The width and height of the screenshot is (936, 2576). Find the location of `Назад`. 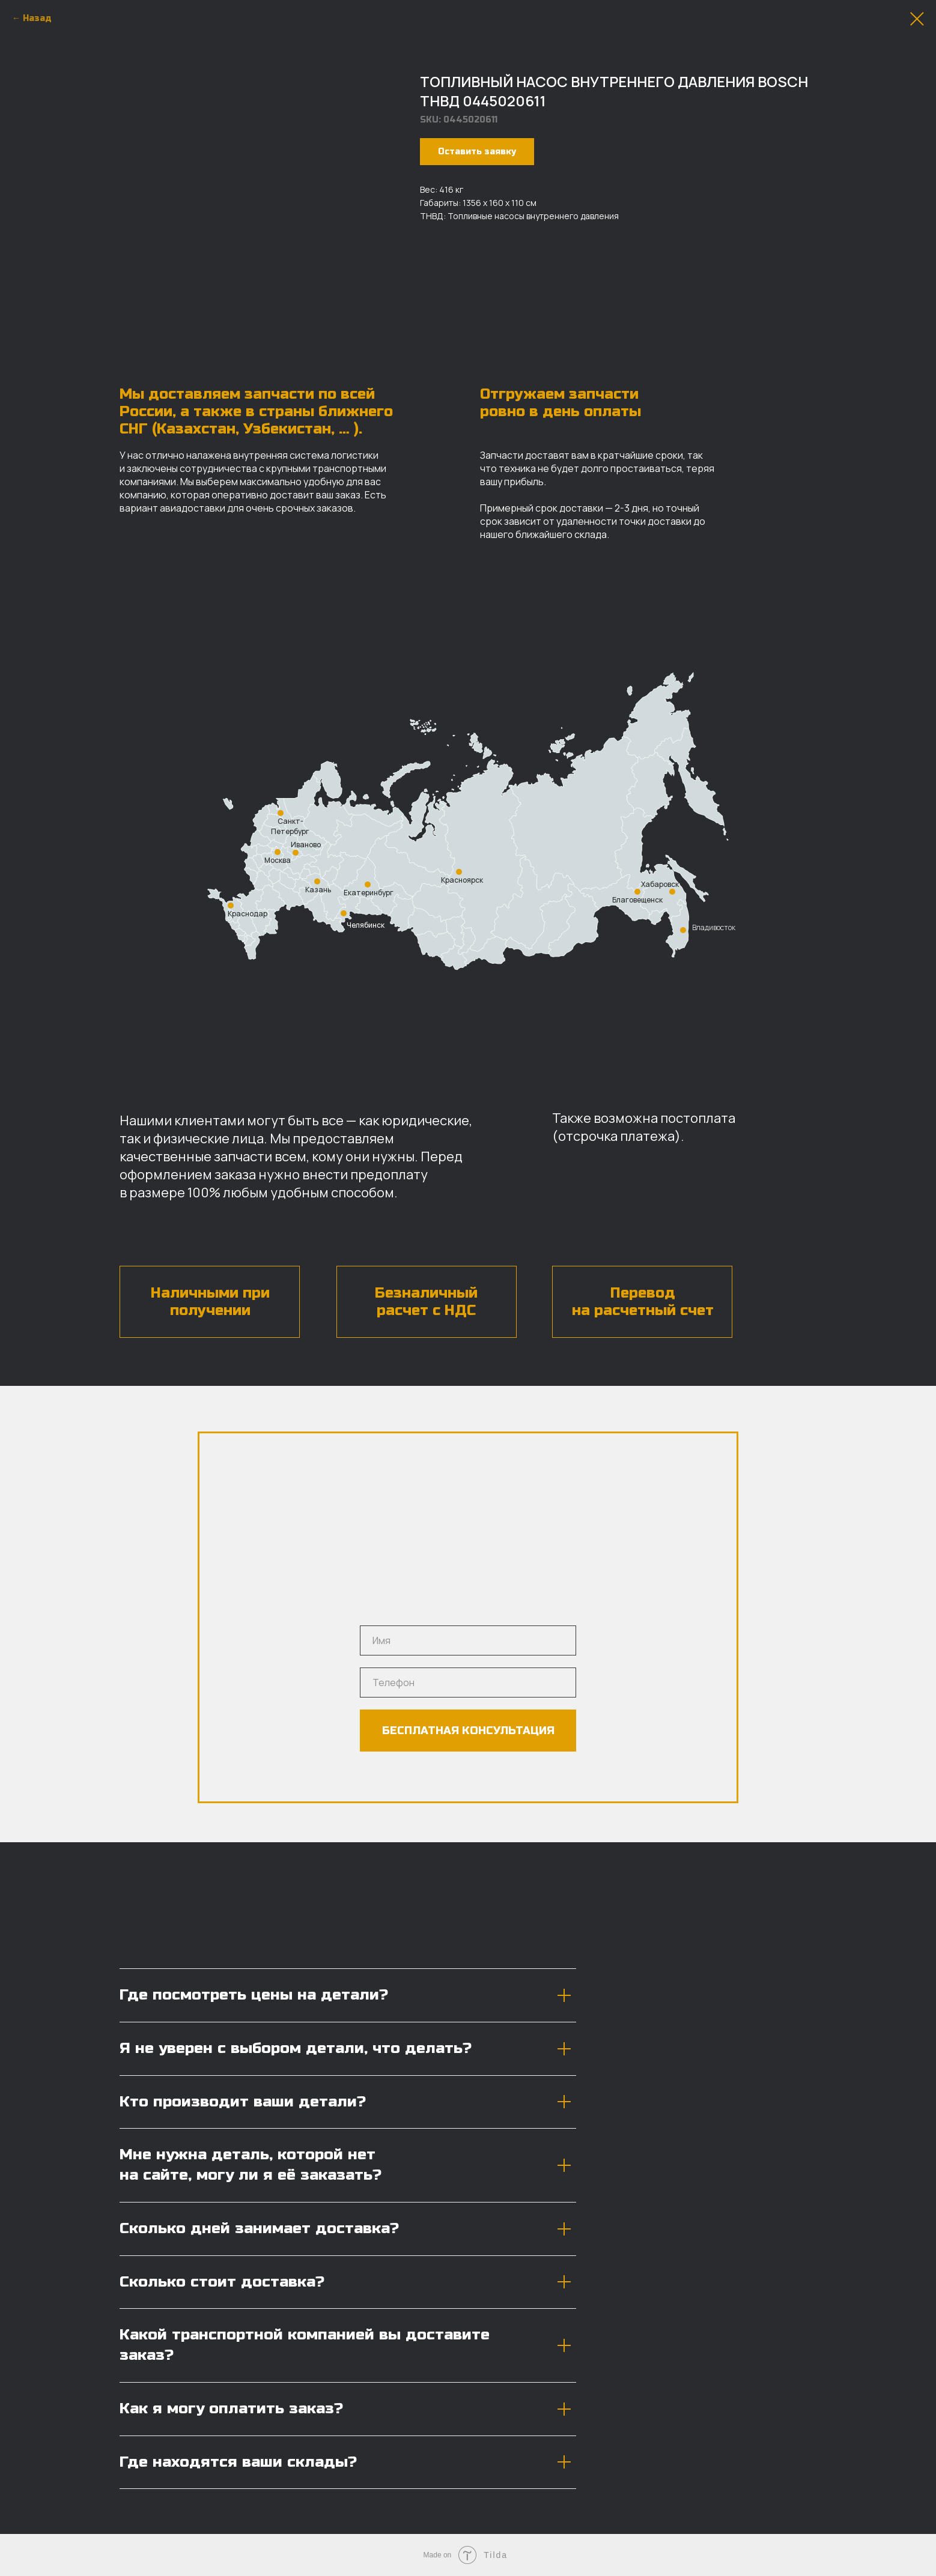

Назад is located at coordinates (37, 18).